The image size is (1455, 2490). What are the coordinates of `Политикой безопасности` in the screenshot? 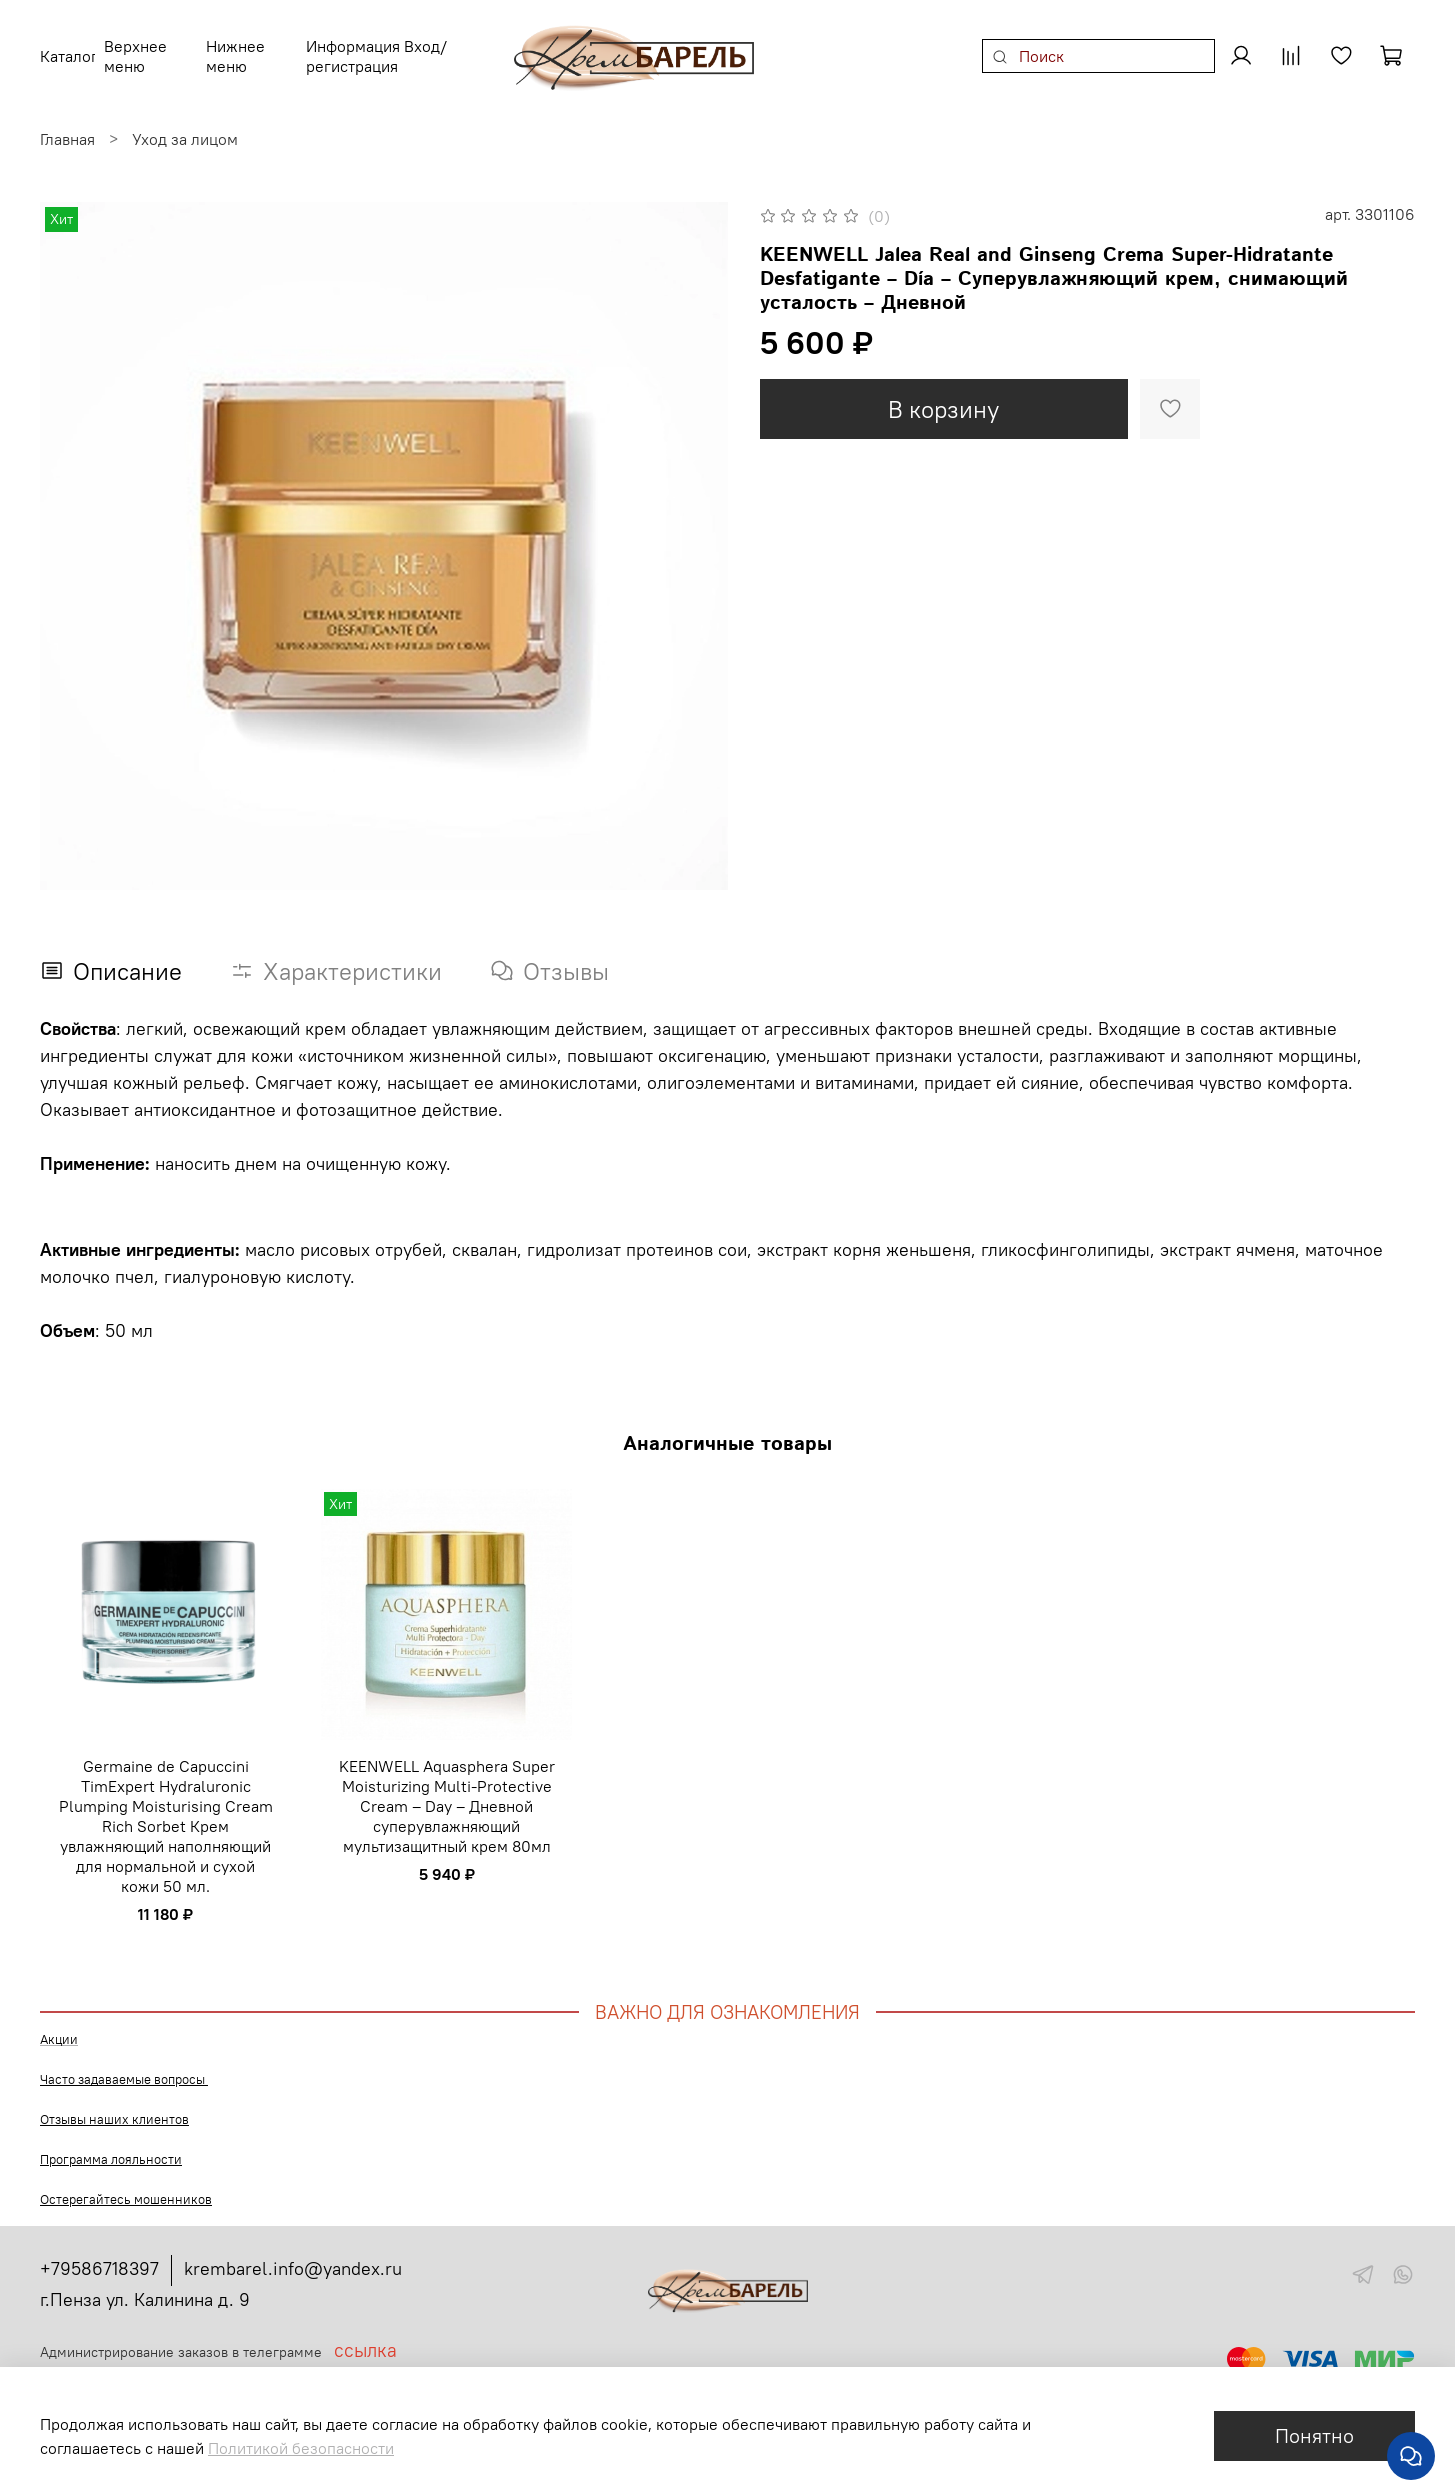 It's located at (301, 2448).